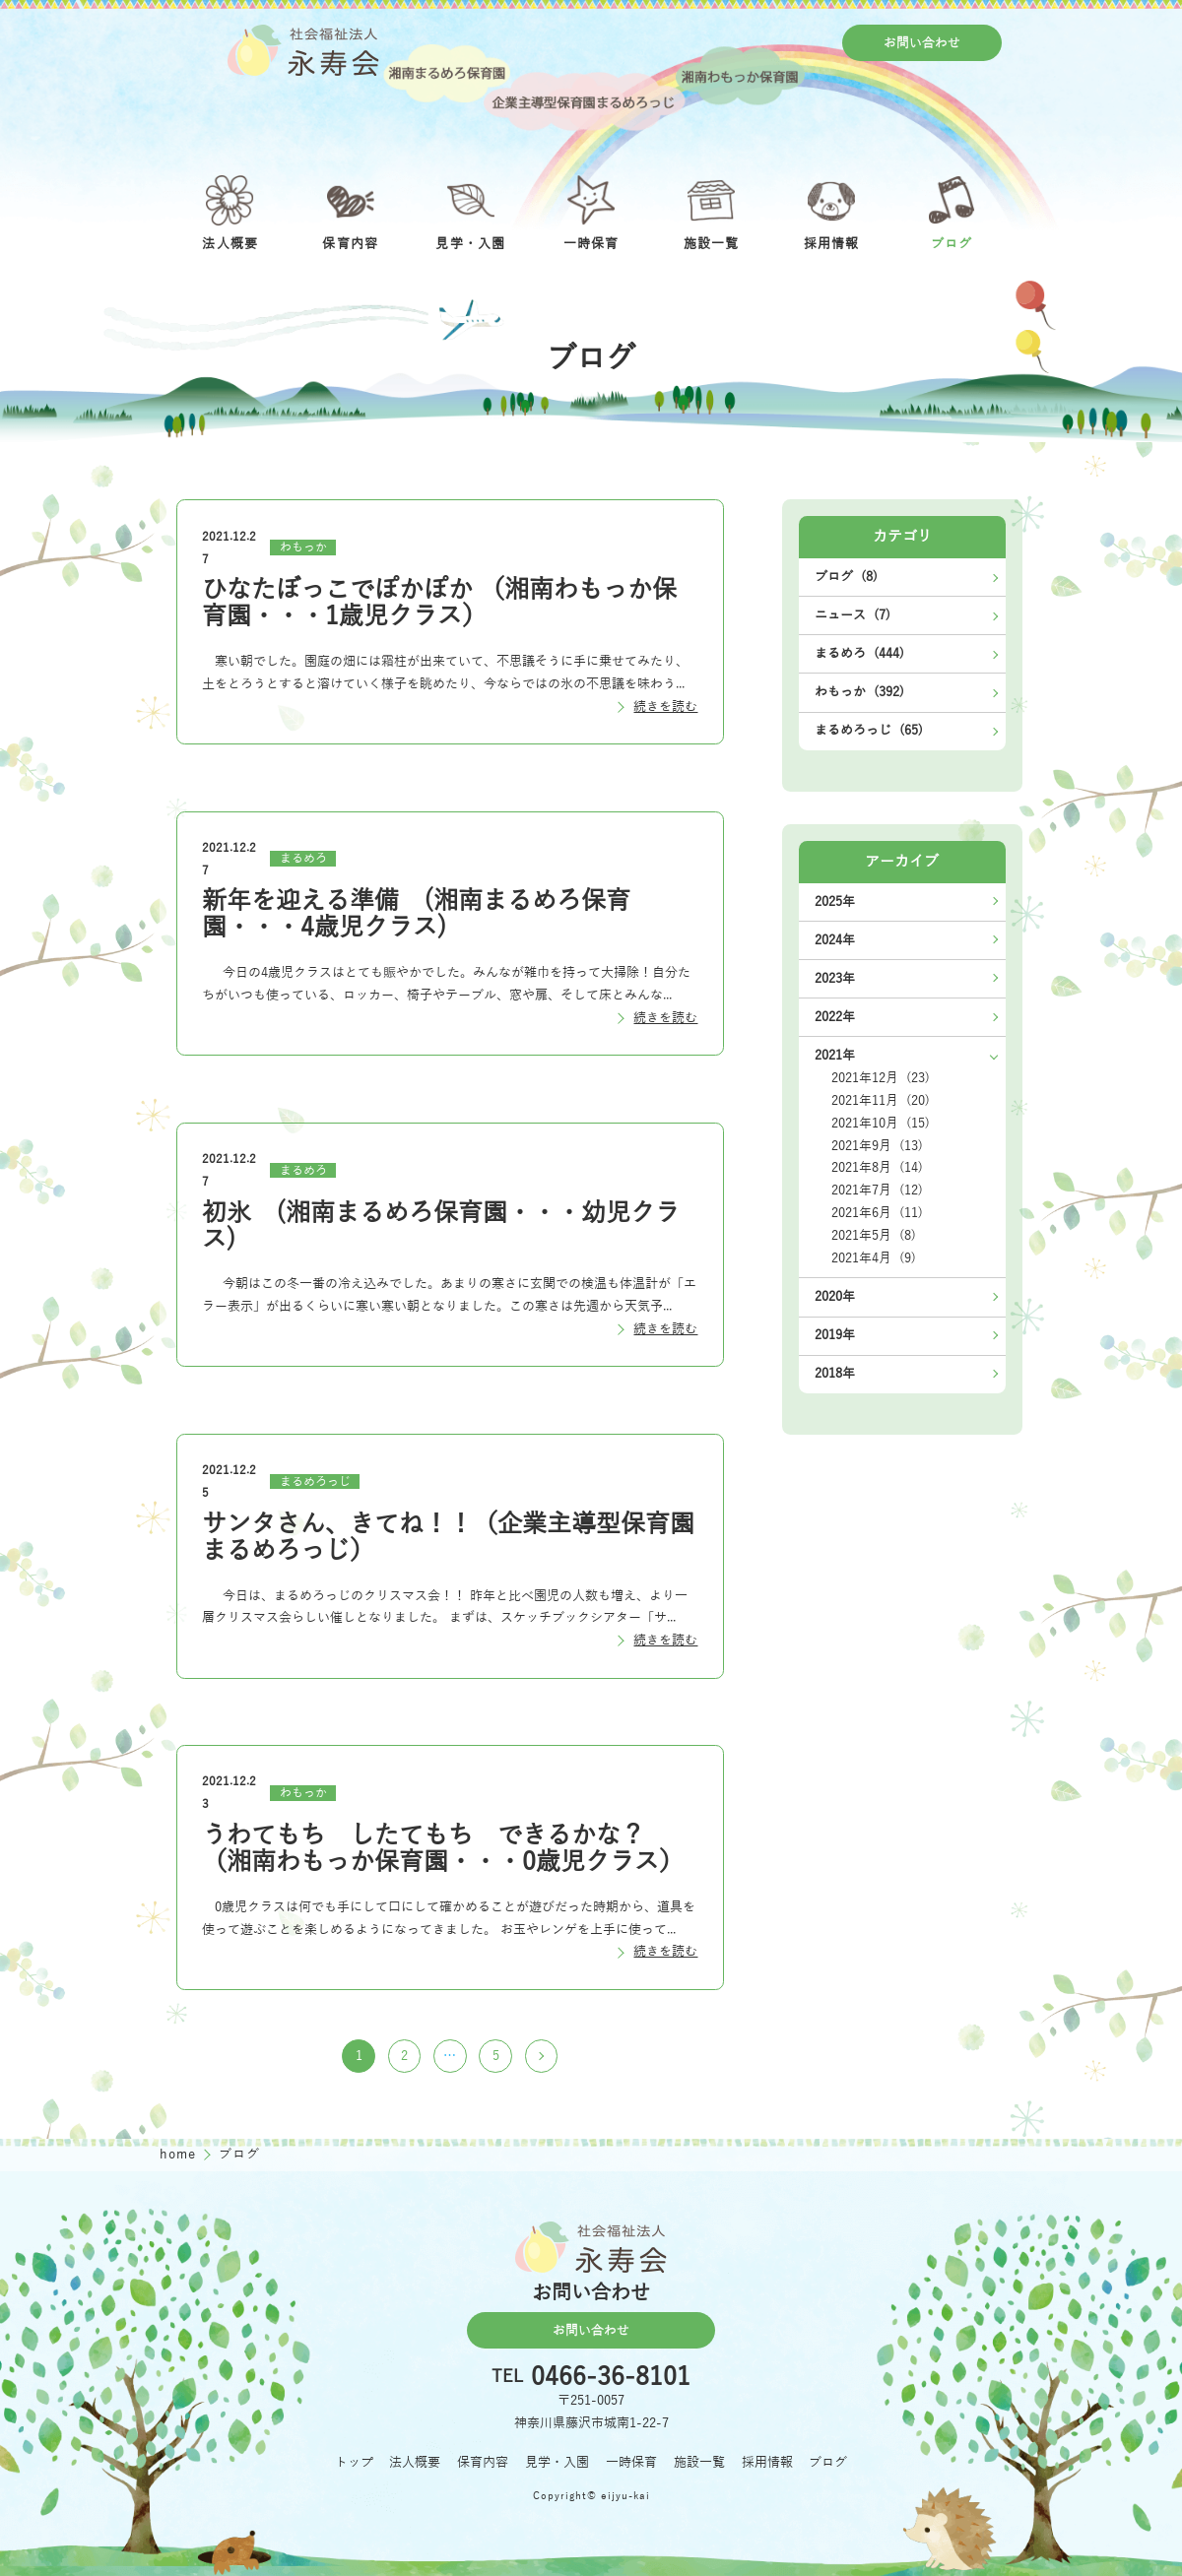  I want to click on 2023年, so click(835, 978).